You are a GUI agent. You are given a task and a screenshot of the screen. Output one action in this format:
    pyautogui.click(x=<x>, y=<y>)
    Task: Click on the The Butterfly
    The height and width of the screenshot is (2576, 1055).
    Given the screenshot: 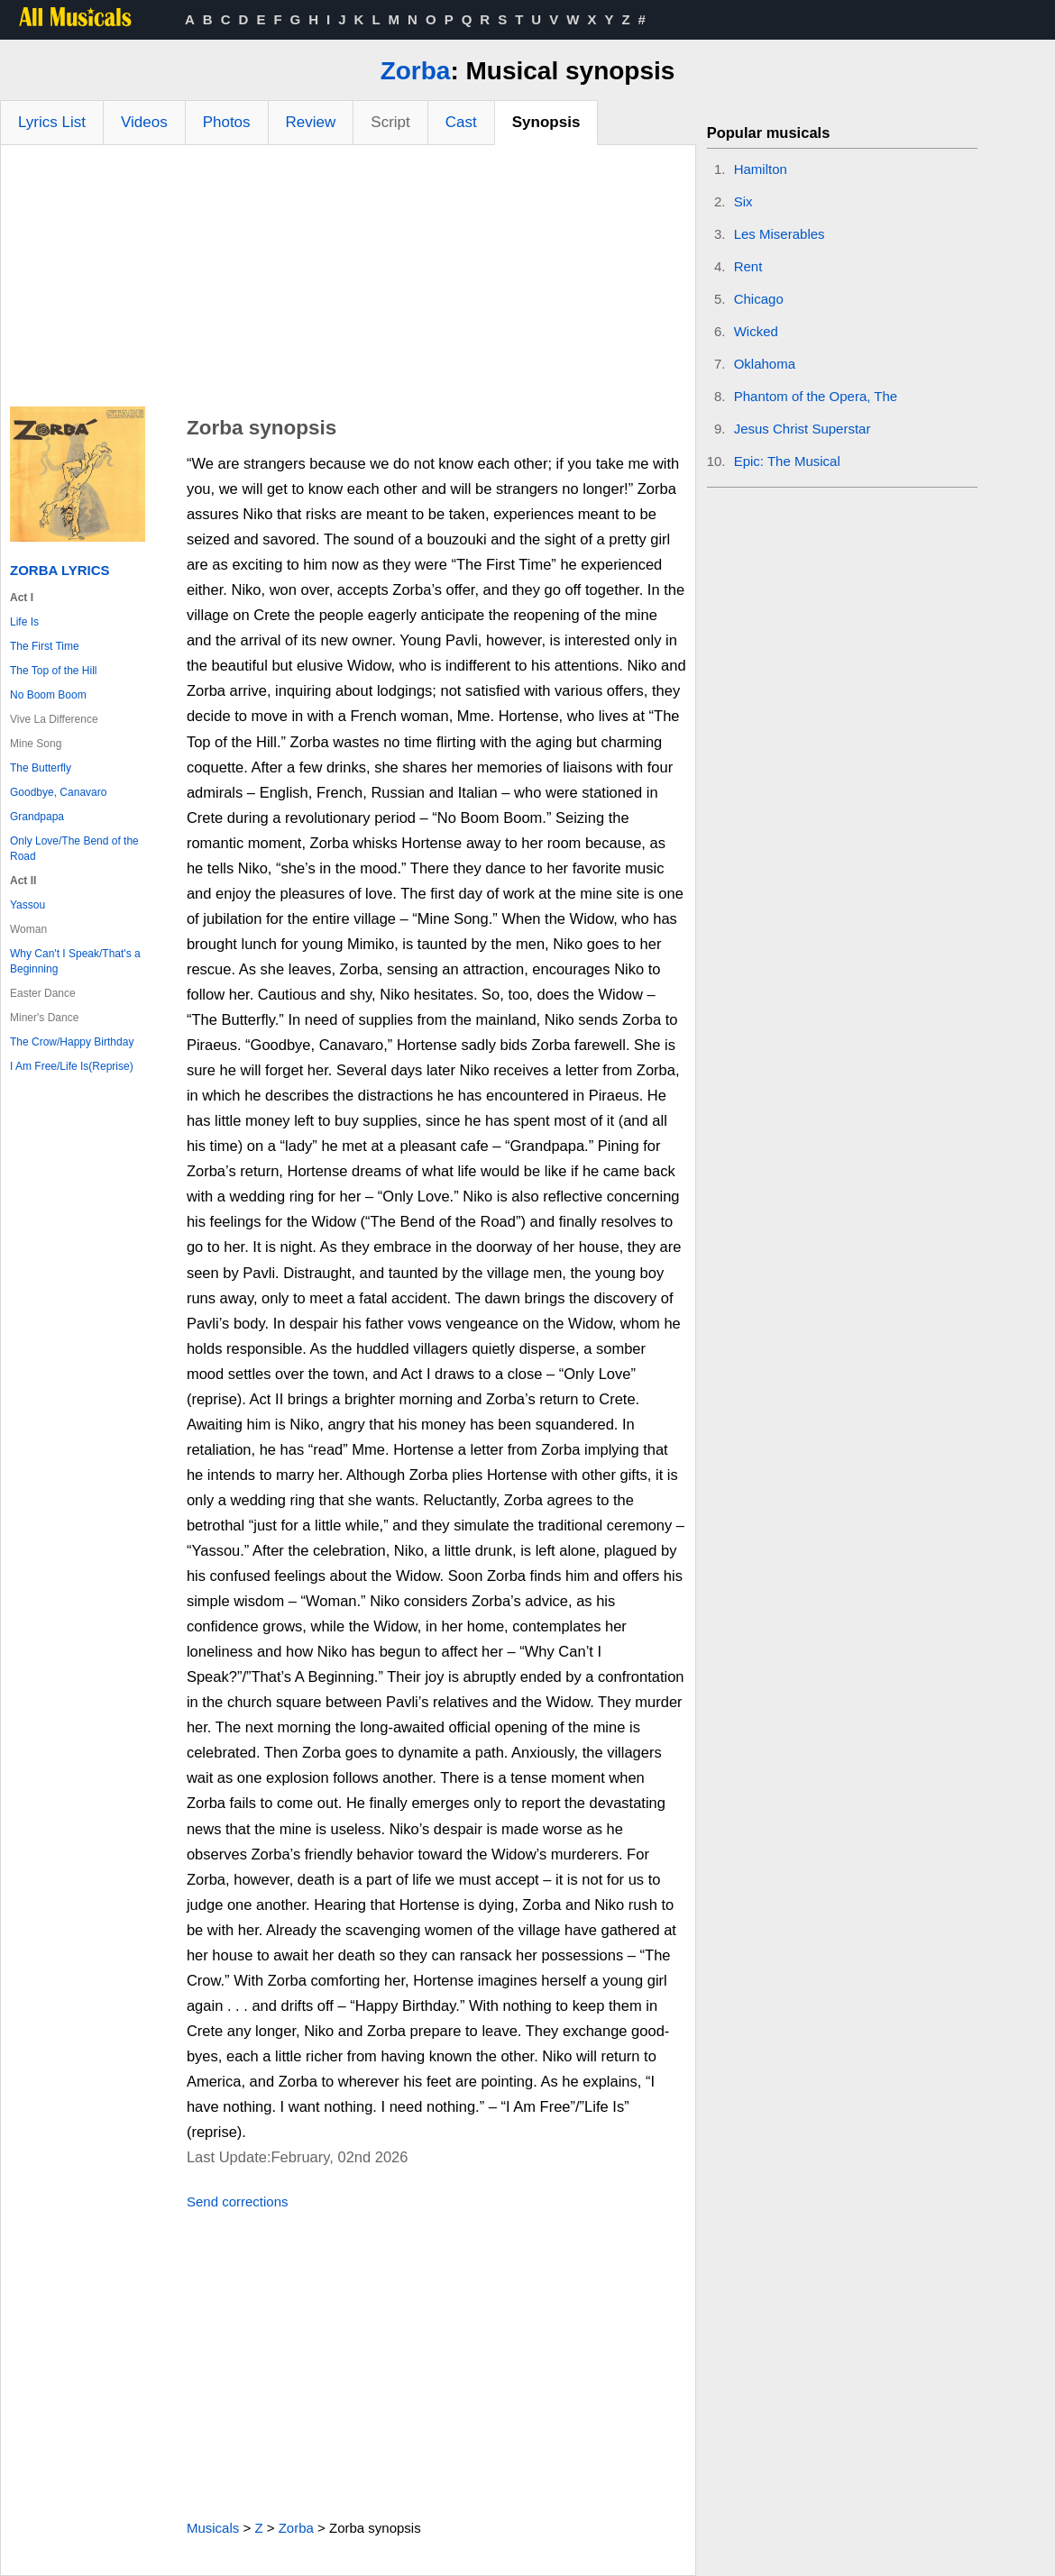 What is the action you would take?
    pyautogui.click(x=40, y=768)
    